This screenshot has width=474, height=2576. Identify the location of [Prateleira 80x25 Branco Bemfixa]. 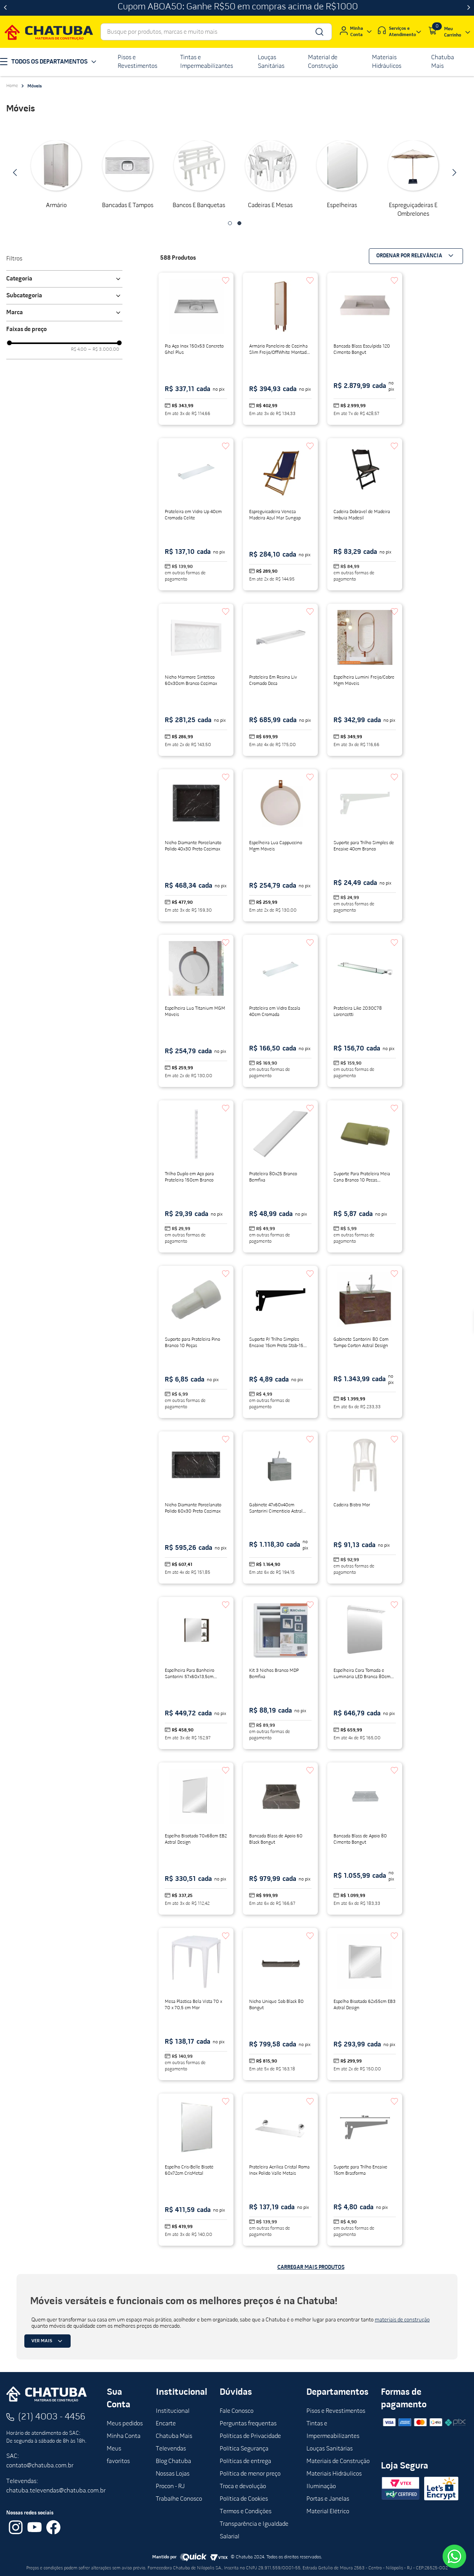
(280, 1176).